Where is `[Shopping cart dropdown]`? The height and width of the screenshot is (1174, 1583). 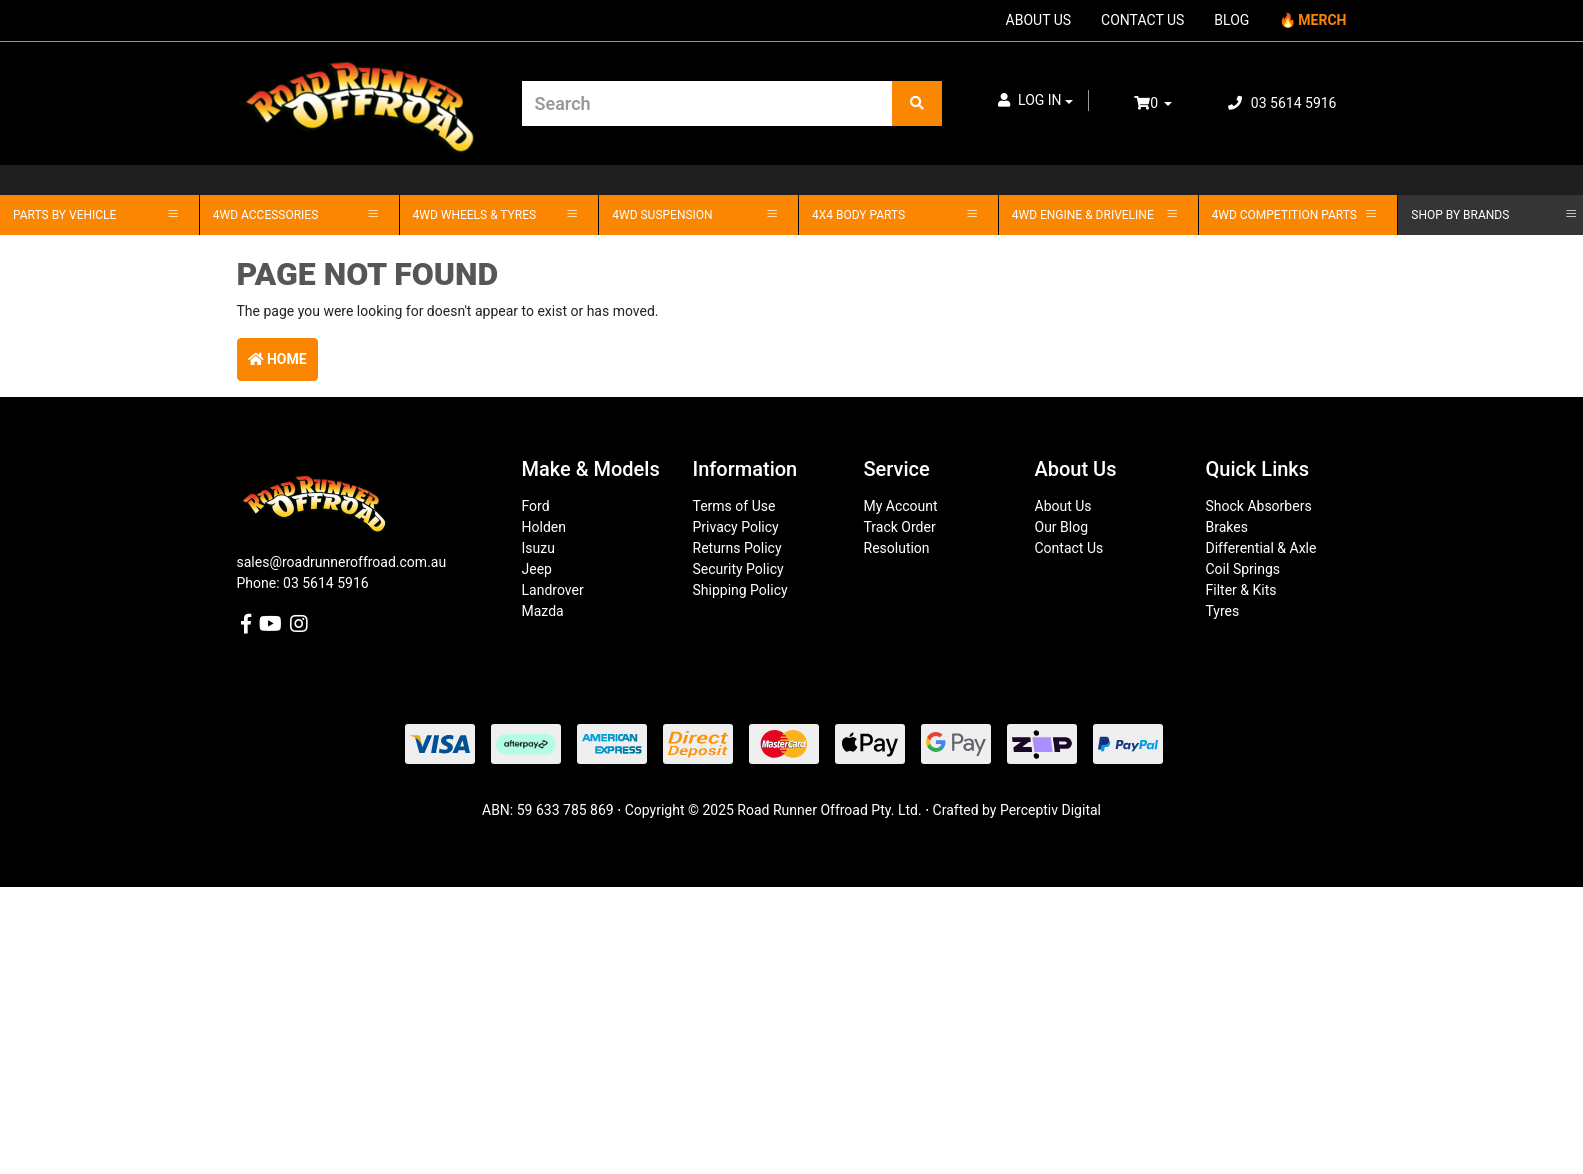 [Shopping cart dropdown] is located at coordinates (1167, 103).